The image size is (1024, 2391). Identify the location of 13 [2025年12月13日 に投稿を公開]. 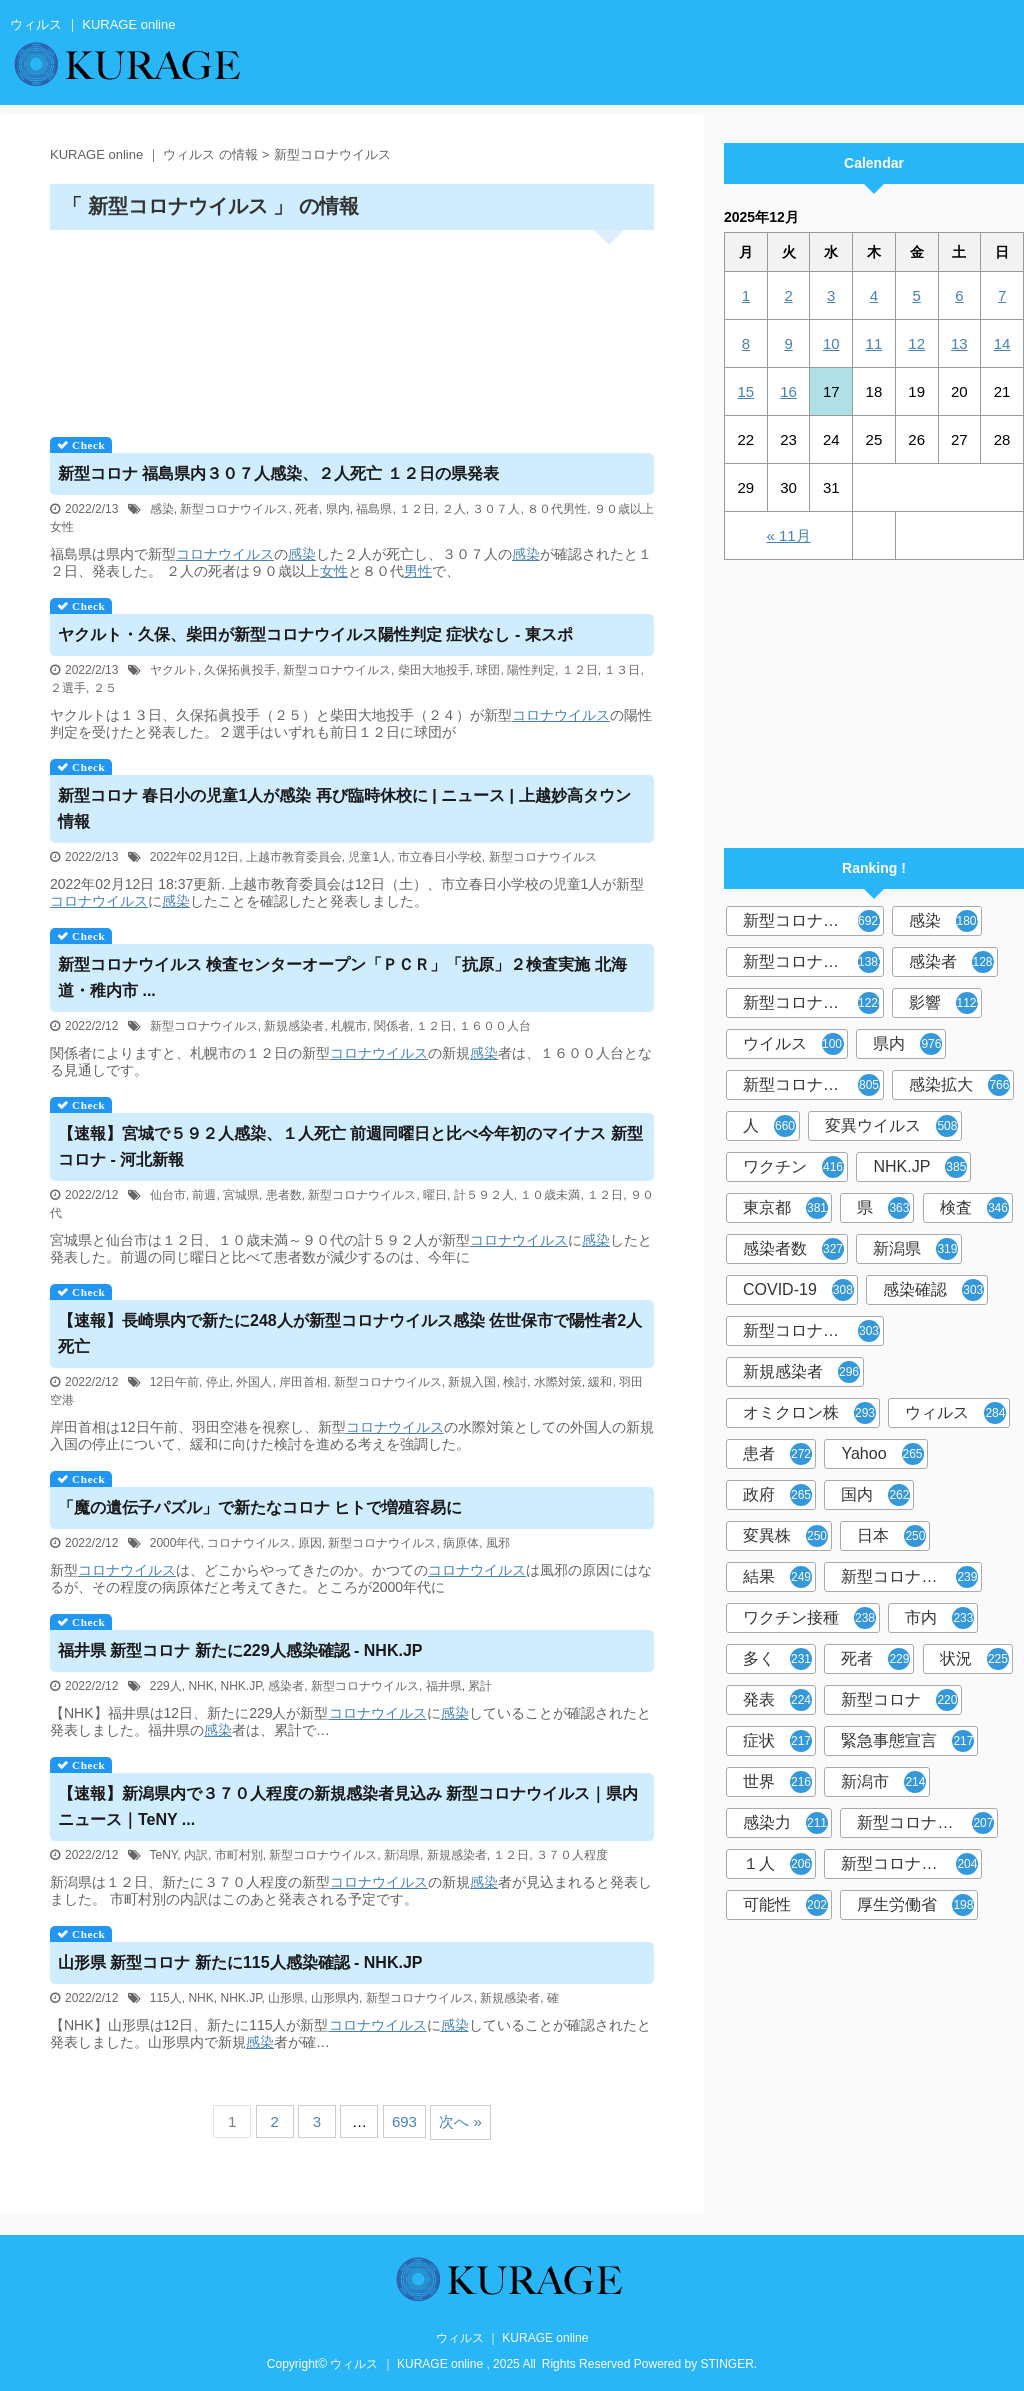
(959, 343).